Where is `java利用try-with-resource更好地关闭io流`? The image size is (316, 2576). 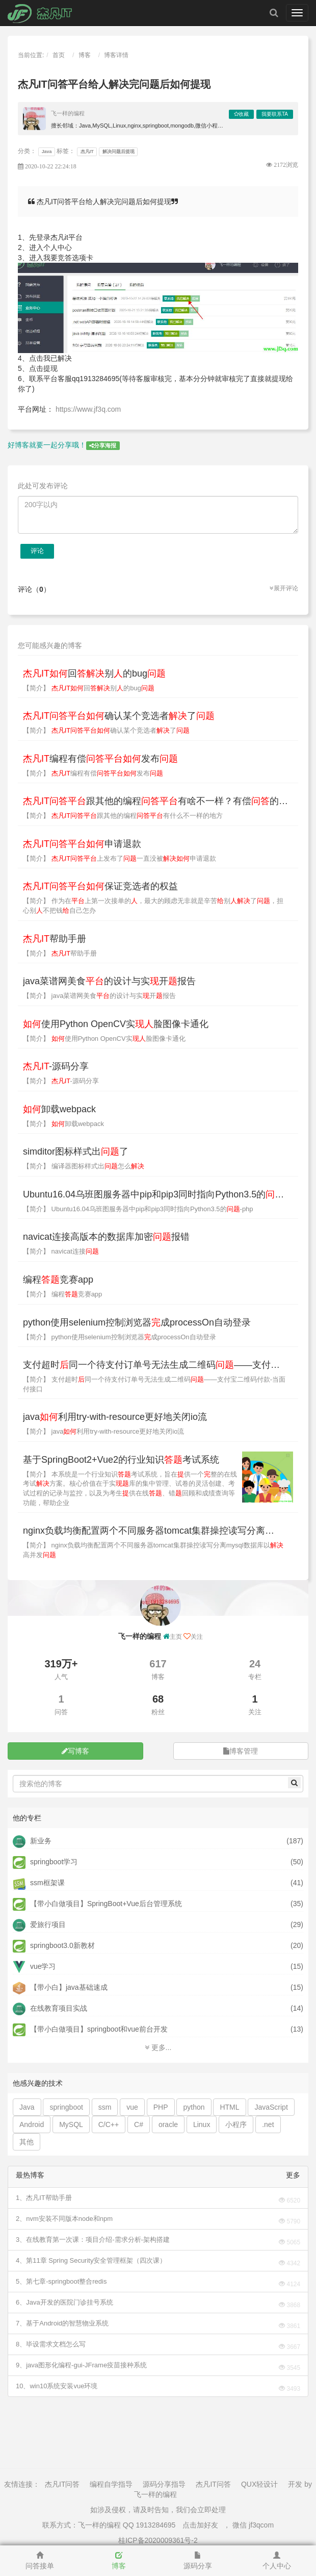
java利用try-with-resource更好地关闭io流 is located at coordinates (115, 1417).